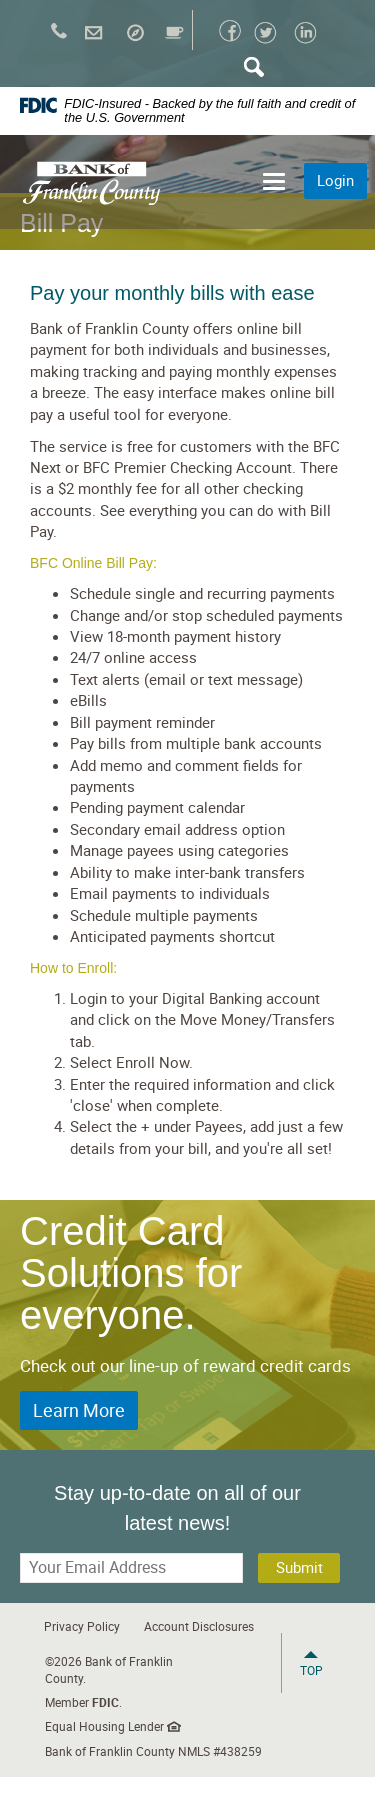 This screenshot has width=375, height=1798. Describe the element at coordinates (79, 1410) in the screenshot. I see `Learn More` at that location.